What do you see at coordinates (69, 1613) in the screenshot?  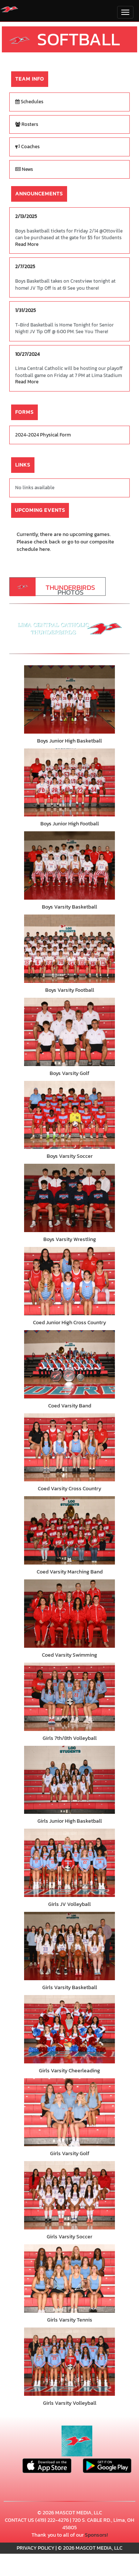 I see `[go to Coed Varsity Swimming photo gallery]` at bounding box center [69, 1613].